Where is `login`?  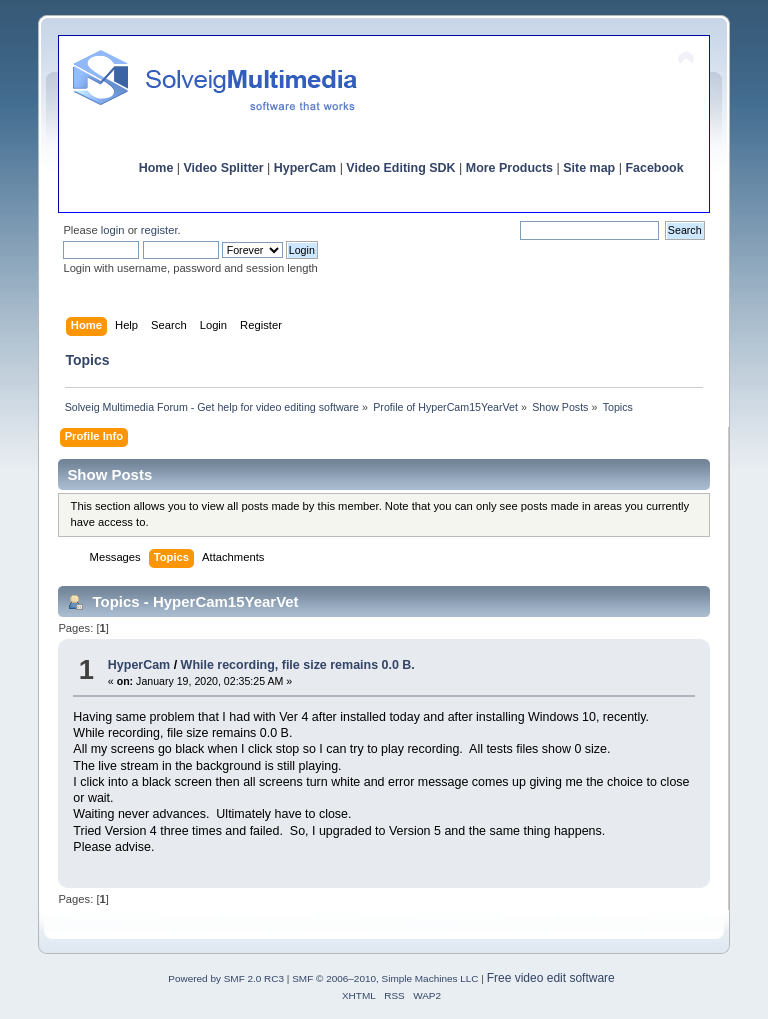 login is located at coordinates (113, 230).